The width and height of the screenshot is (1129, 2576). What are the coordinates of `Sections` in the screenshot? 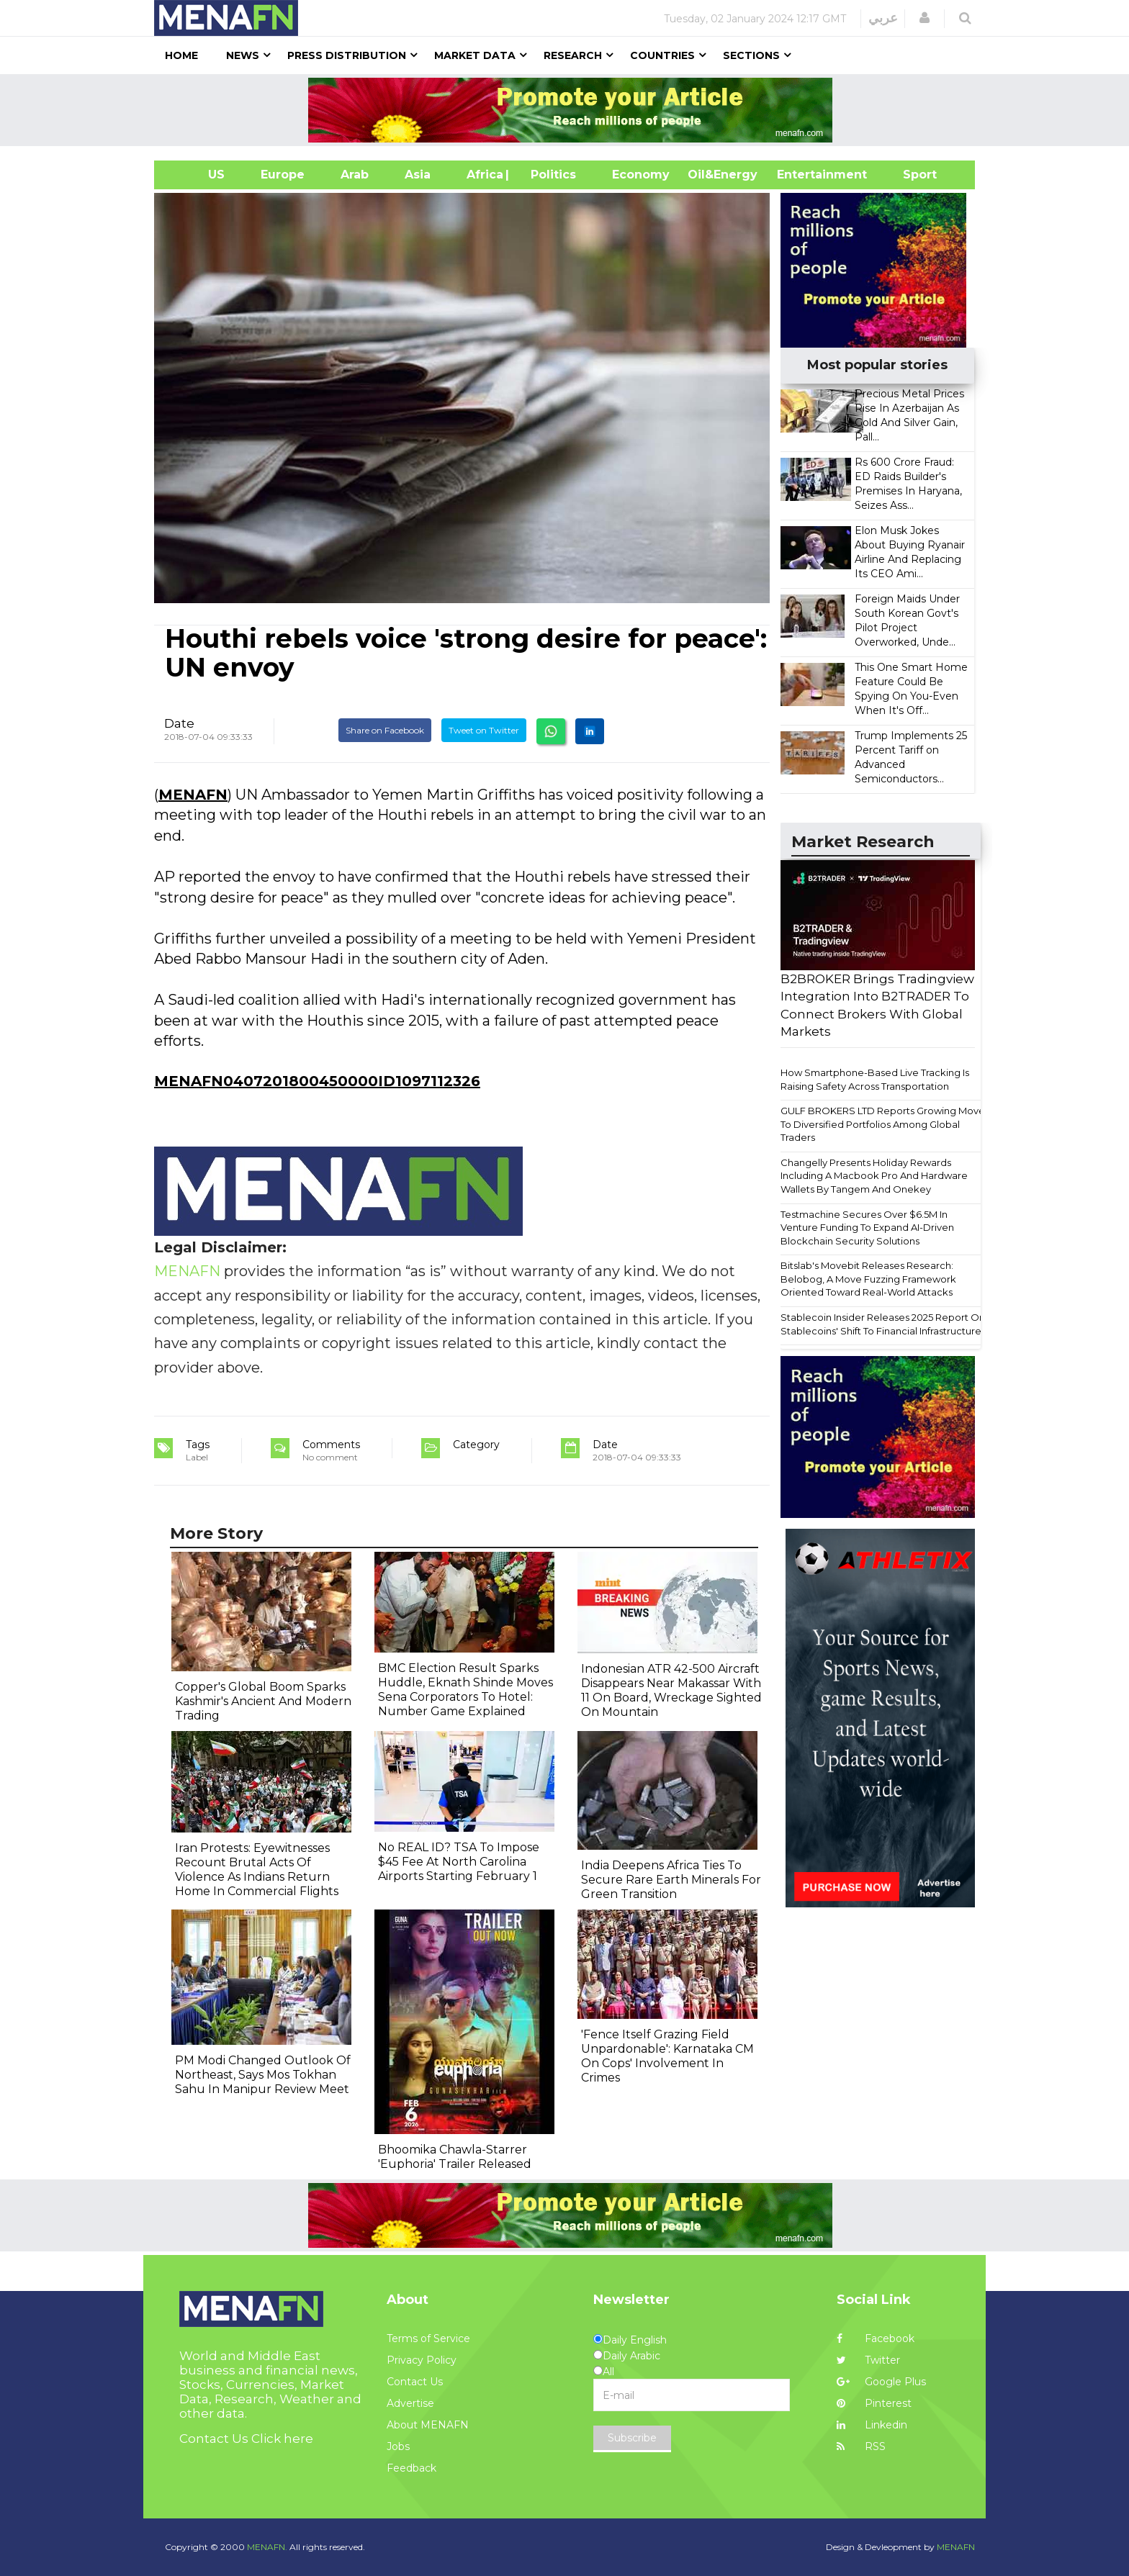 It's located at (751, 55).